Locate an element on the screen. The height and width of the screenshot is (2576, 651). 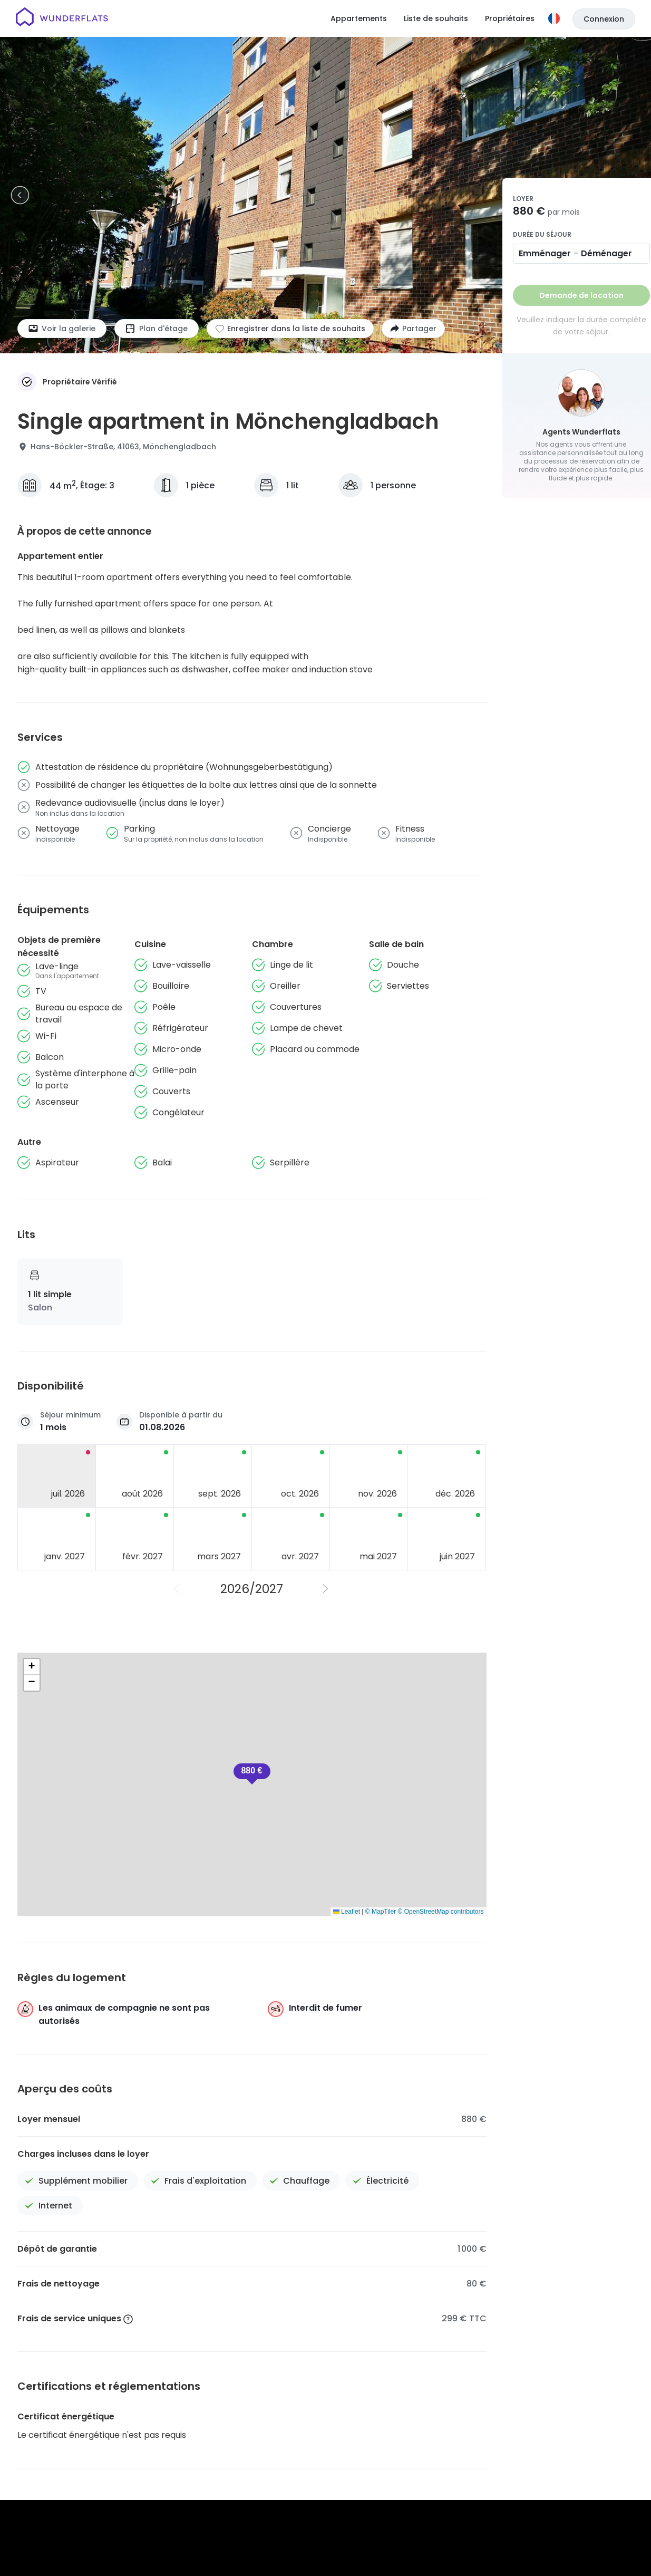
[Page d'accueil] is located at coordinates (62, 18).